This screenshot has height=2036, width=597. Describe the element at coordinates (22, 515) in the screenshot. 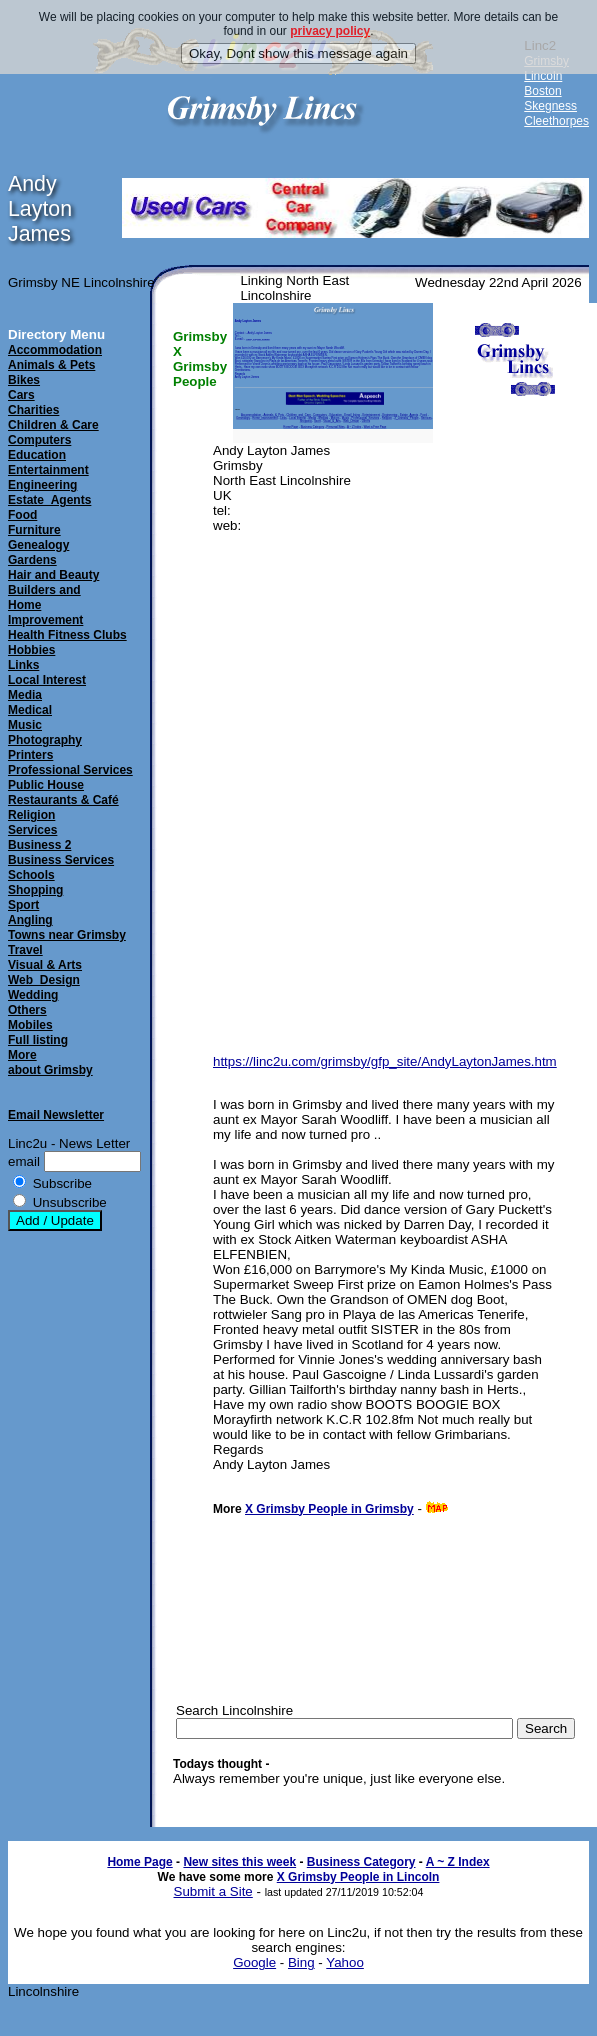

I see `Food` at that location.